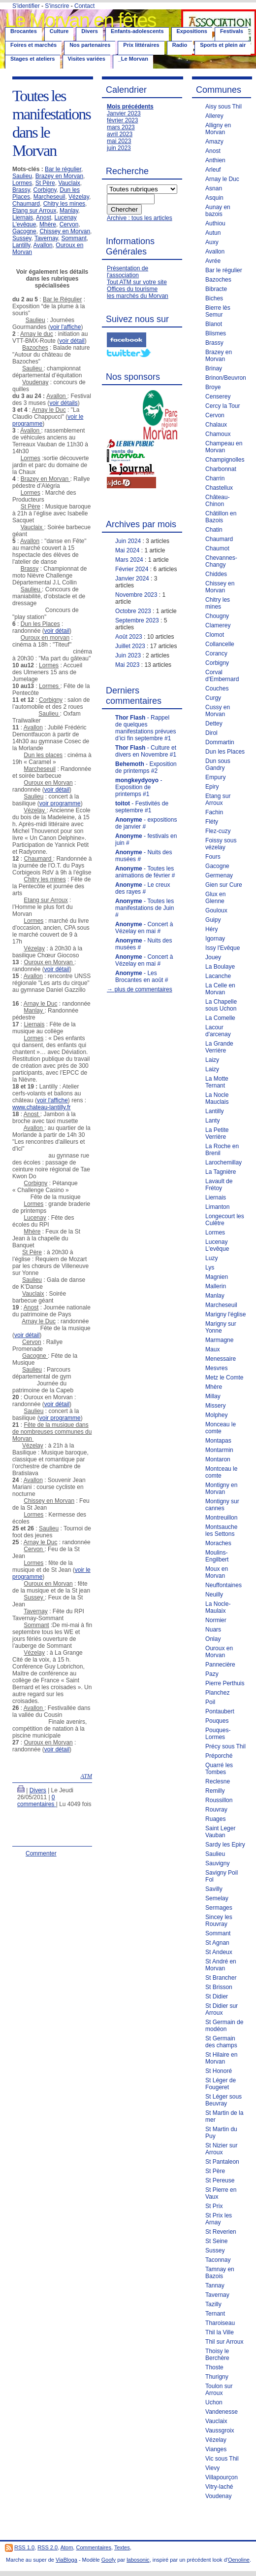  What do you see at coordinates (223, 2100) in the screenshot?
I see `St Léger sous Beuvray` at bounding box center [223, 2100].